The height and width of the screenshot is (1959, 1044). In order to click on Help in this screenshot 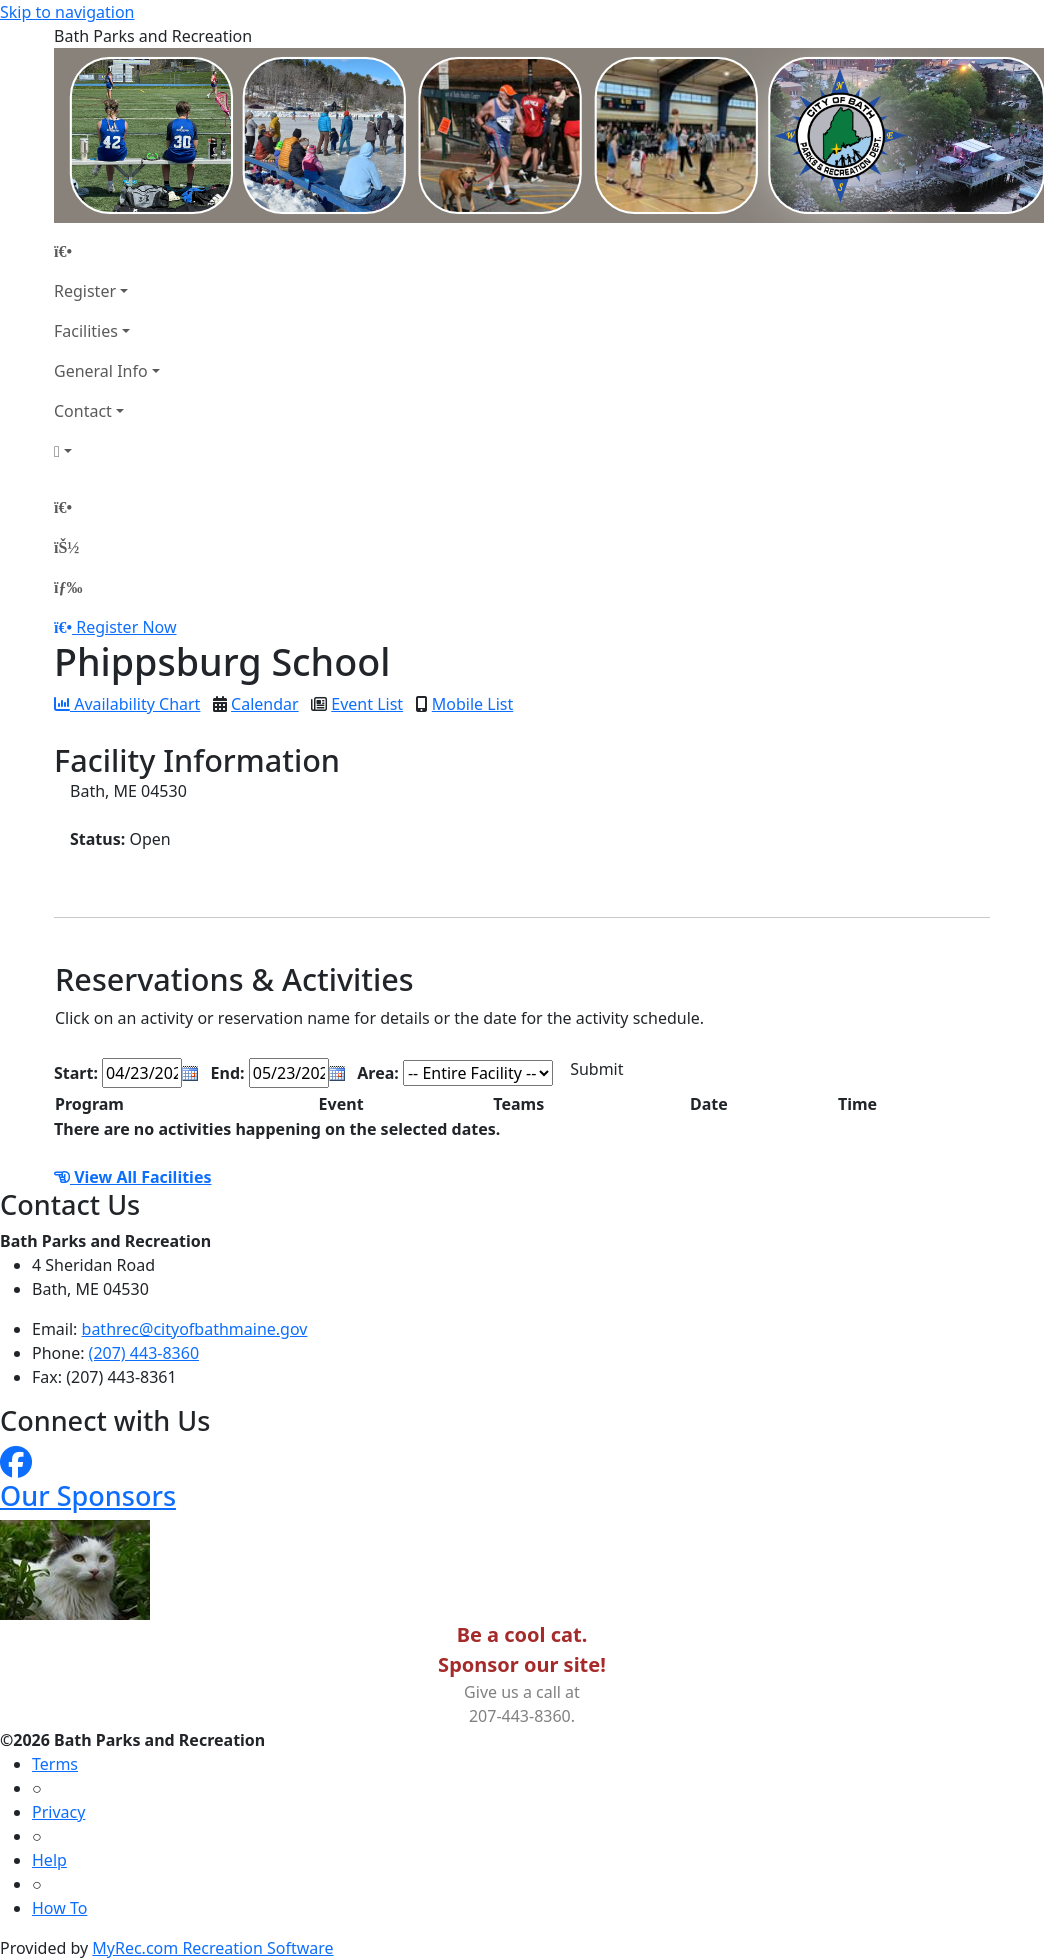, I will do `click(49, 1860)`.